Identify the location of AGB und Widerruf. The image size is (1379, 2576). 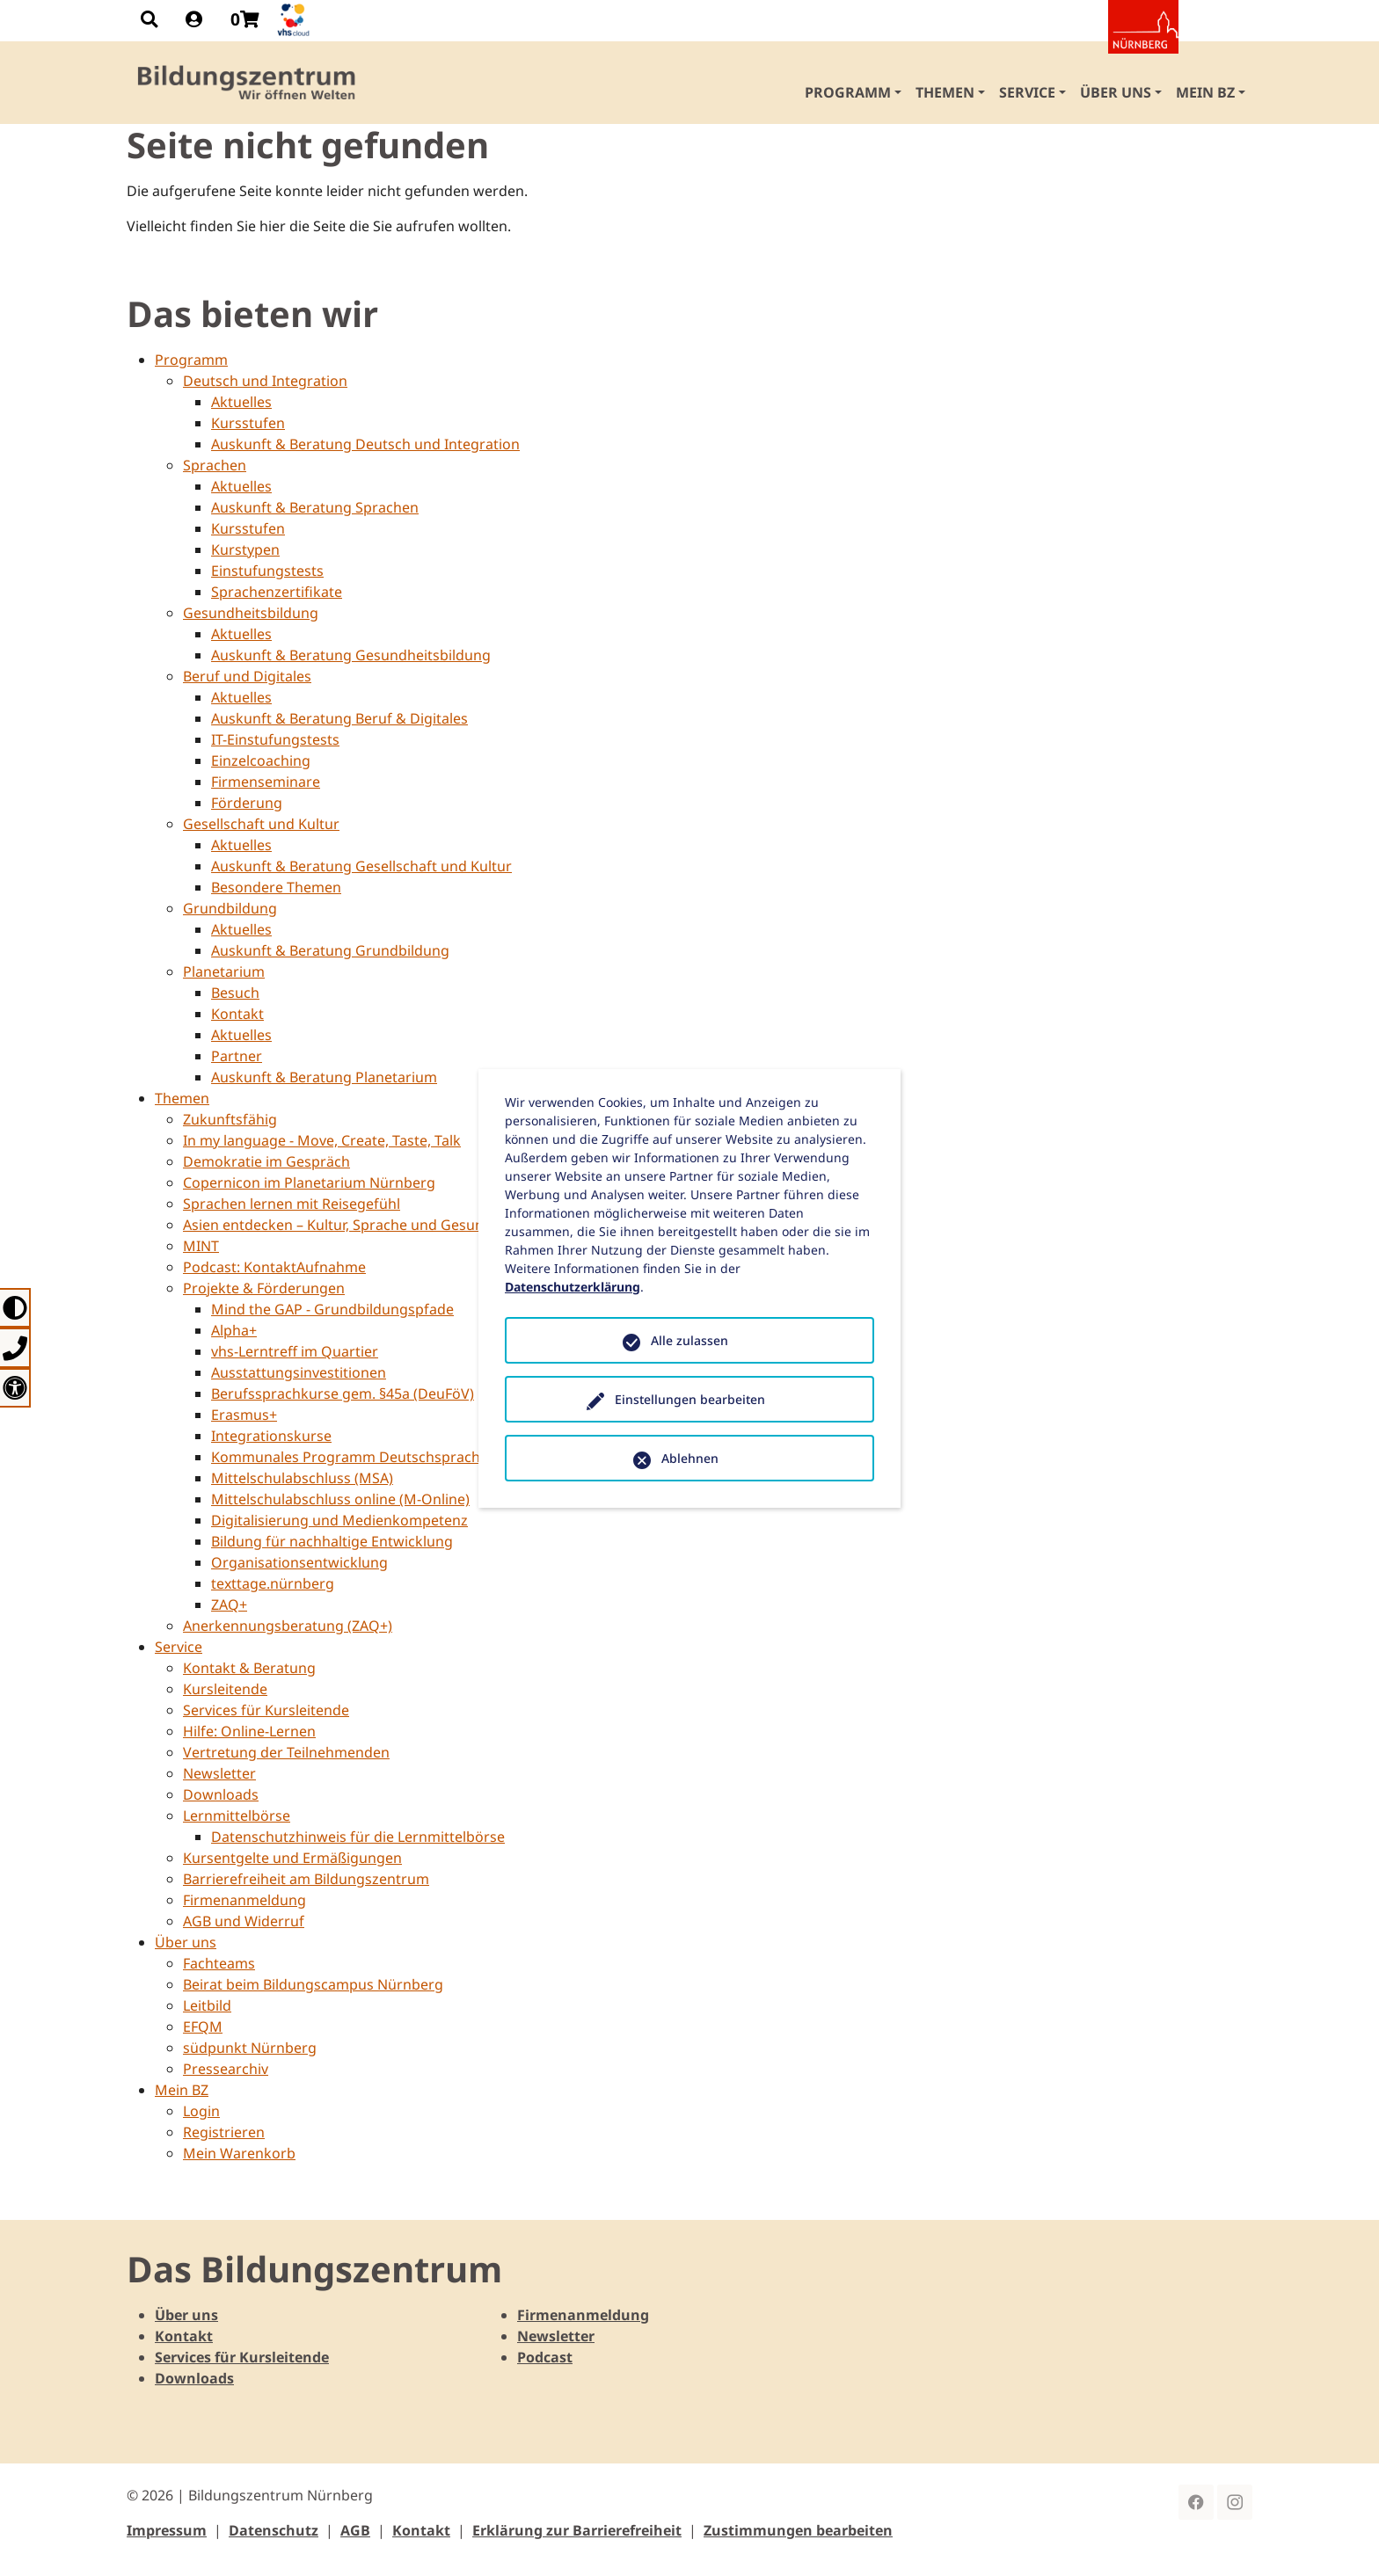
(243, 1921).